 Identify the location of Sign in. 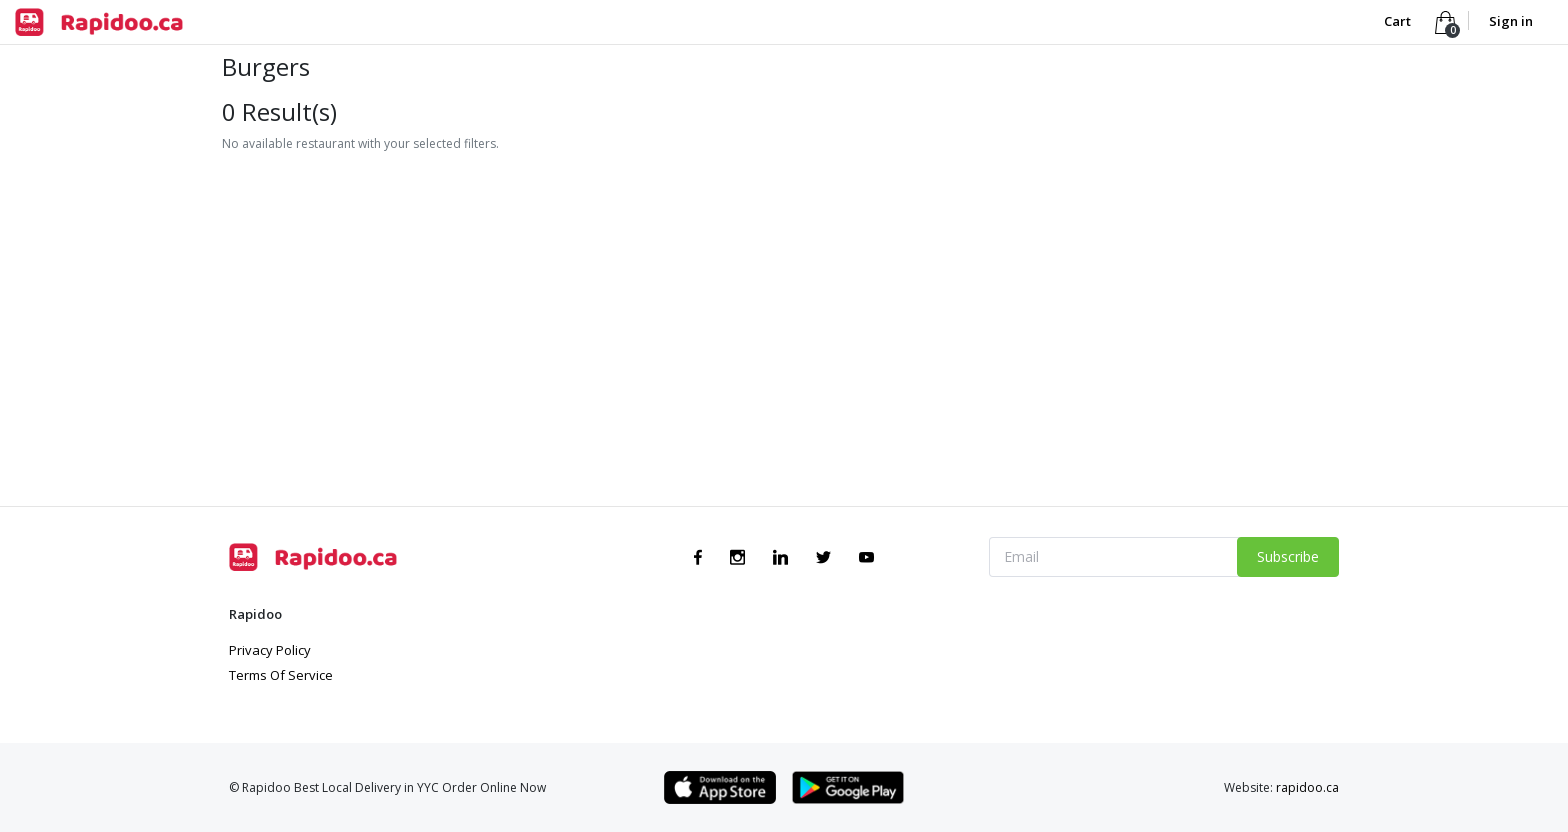
(1511, 21).